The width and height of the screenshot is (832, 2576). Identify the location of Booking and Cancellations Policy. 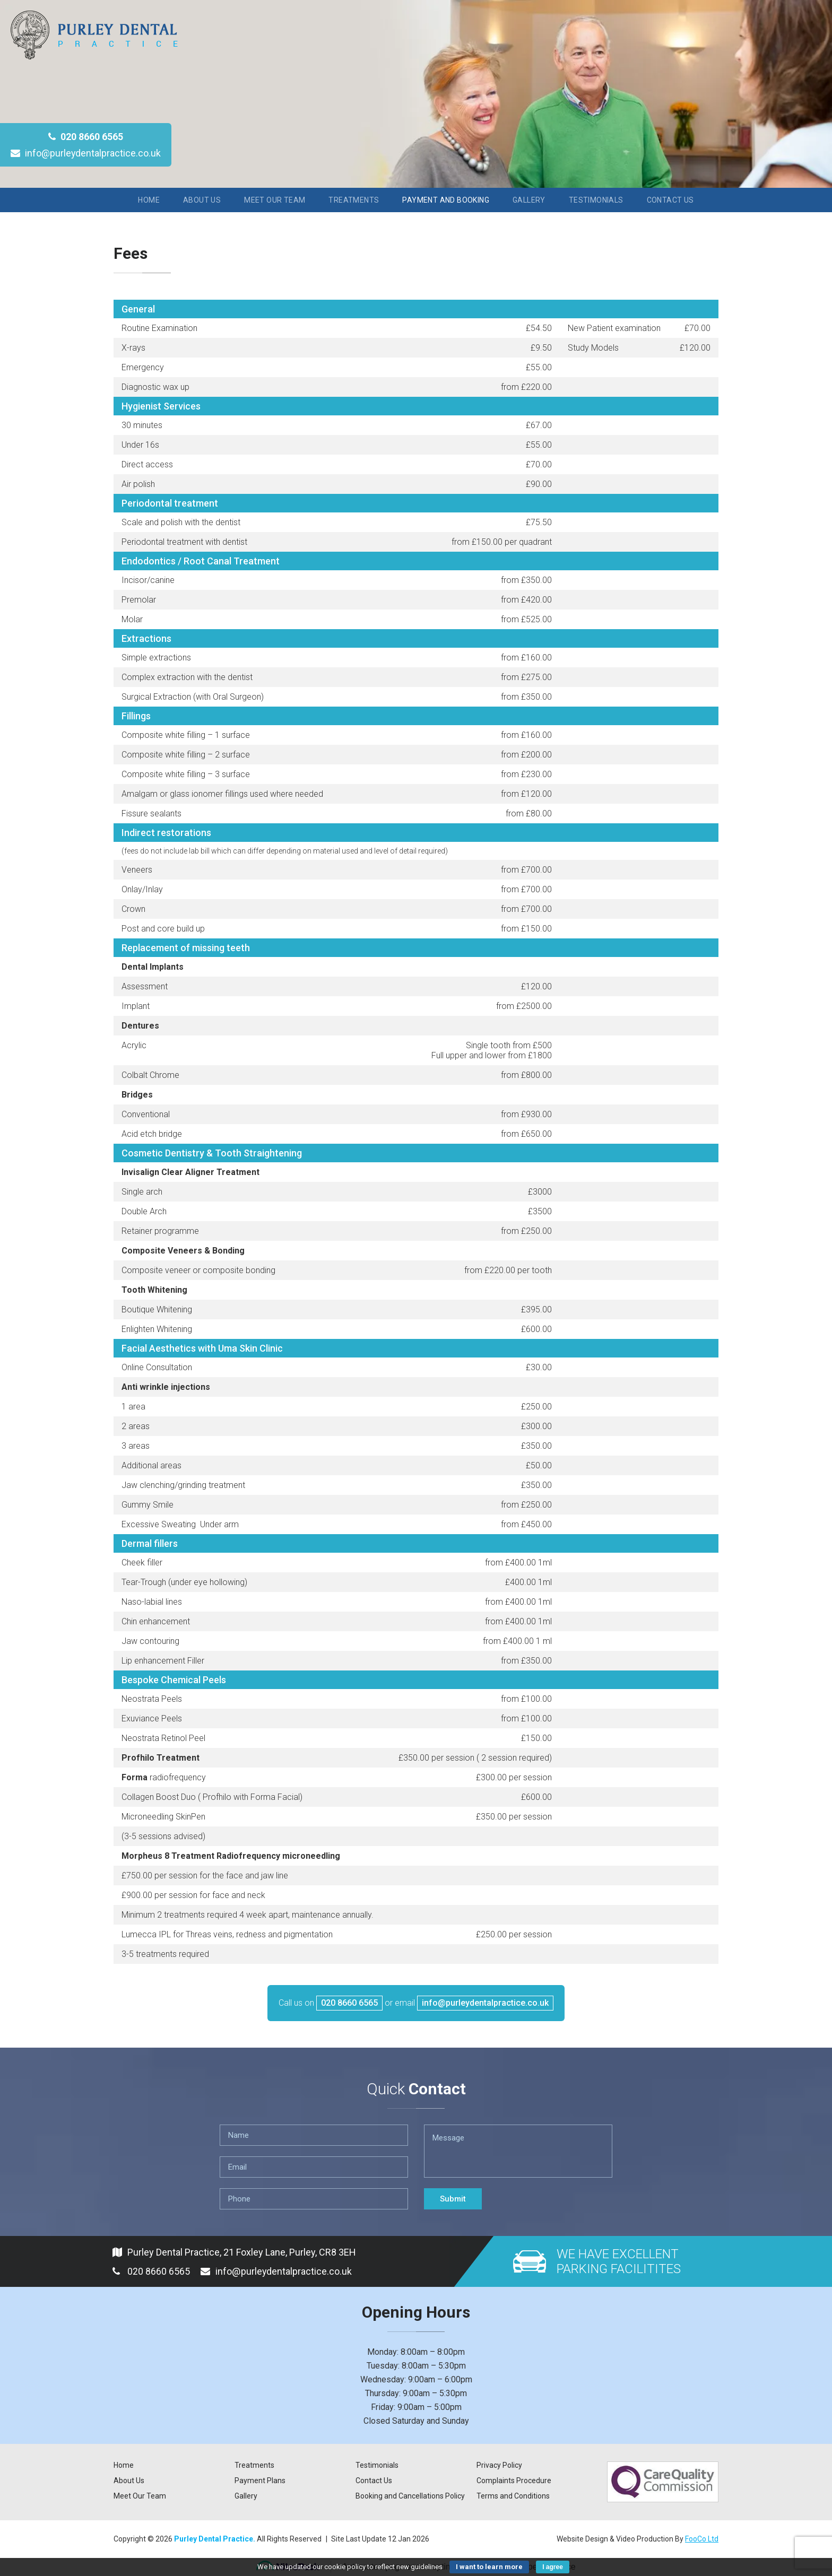
(410, 2496).